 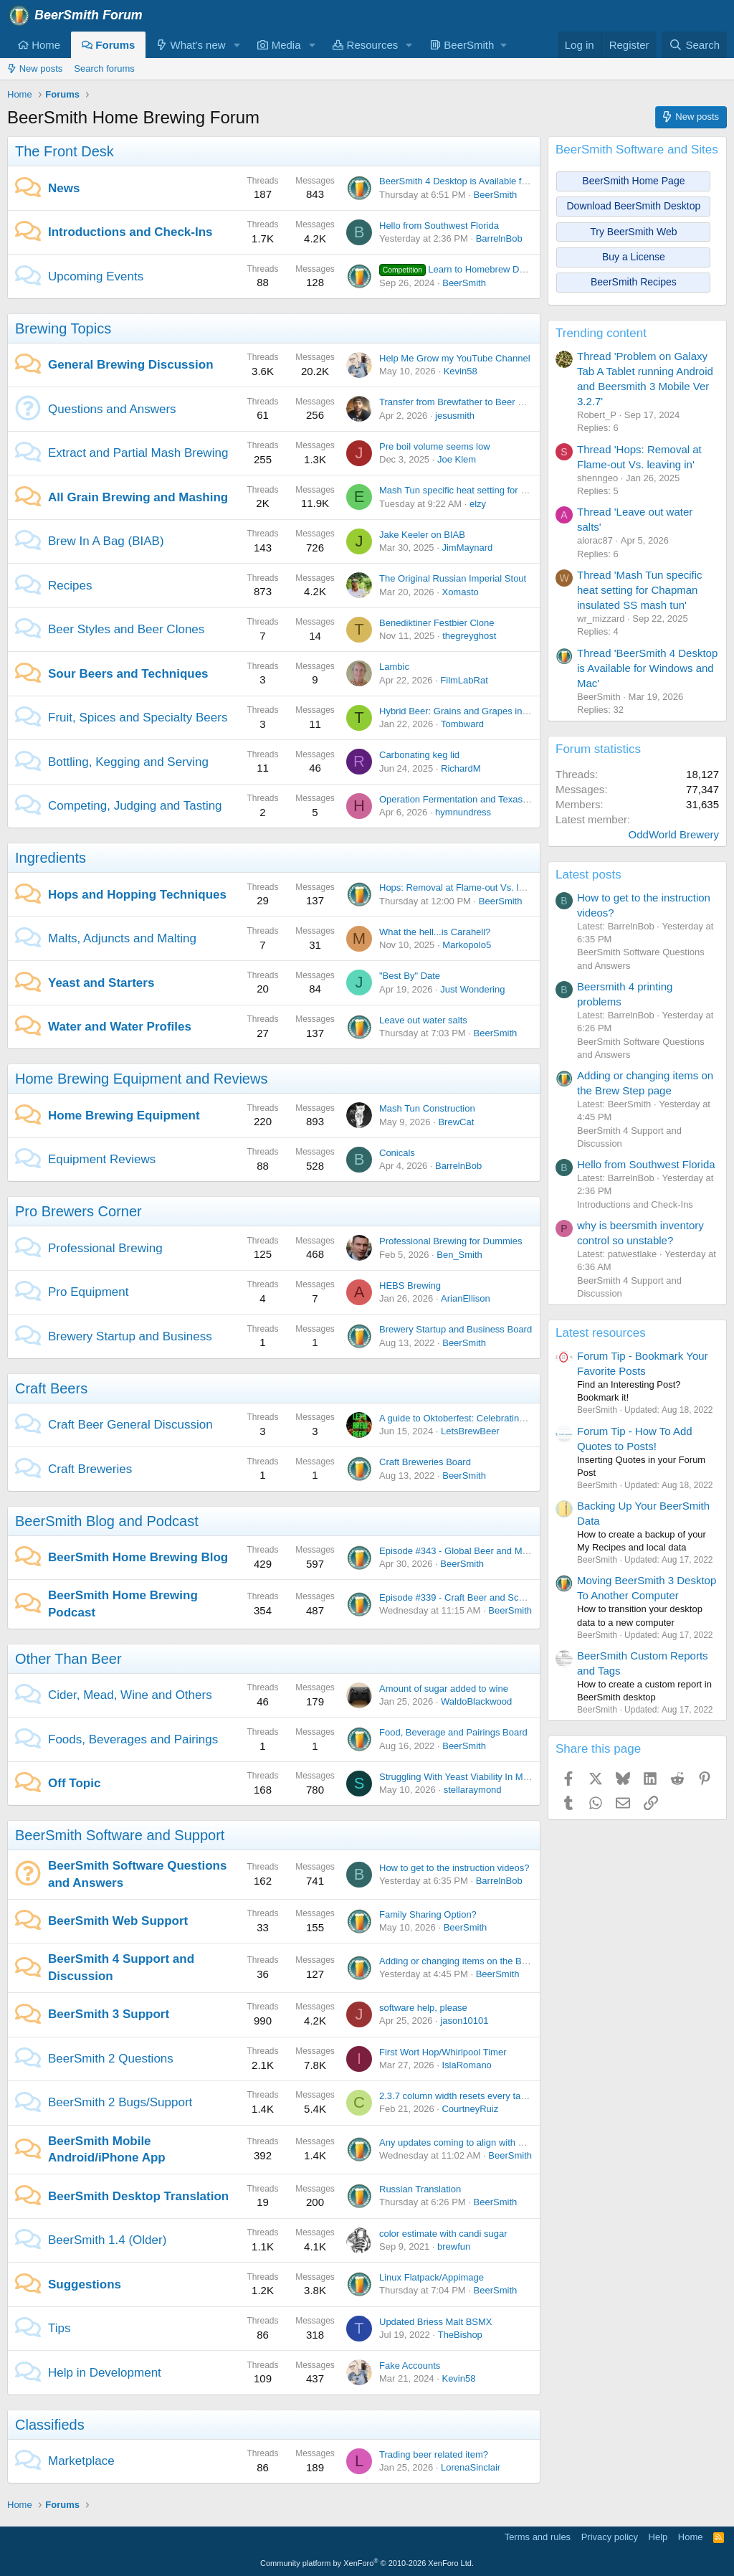 What do you see at coordinates (138, 497) in the screenshot?
I see `All Grain Brewing and Mashing` at bounding box center [138, 497].